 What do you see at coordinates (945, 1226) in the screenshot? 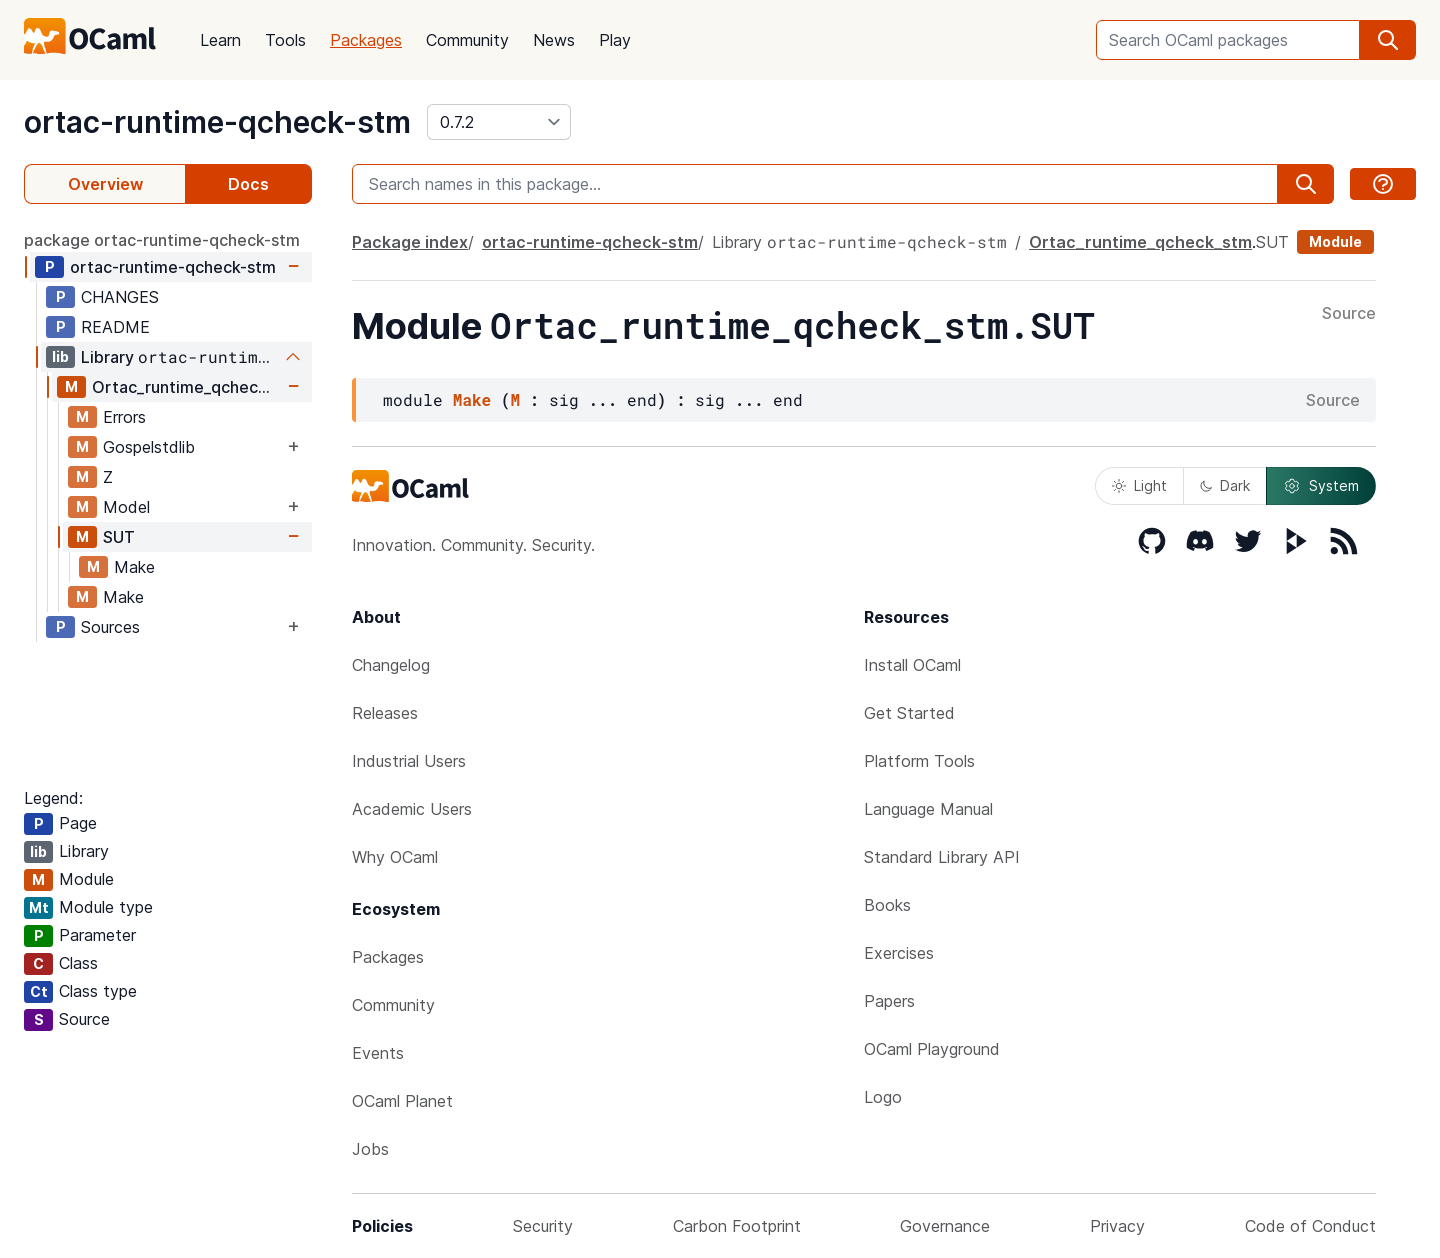
I see `Governance` at bounding box center [945, 1226].